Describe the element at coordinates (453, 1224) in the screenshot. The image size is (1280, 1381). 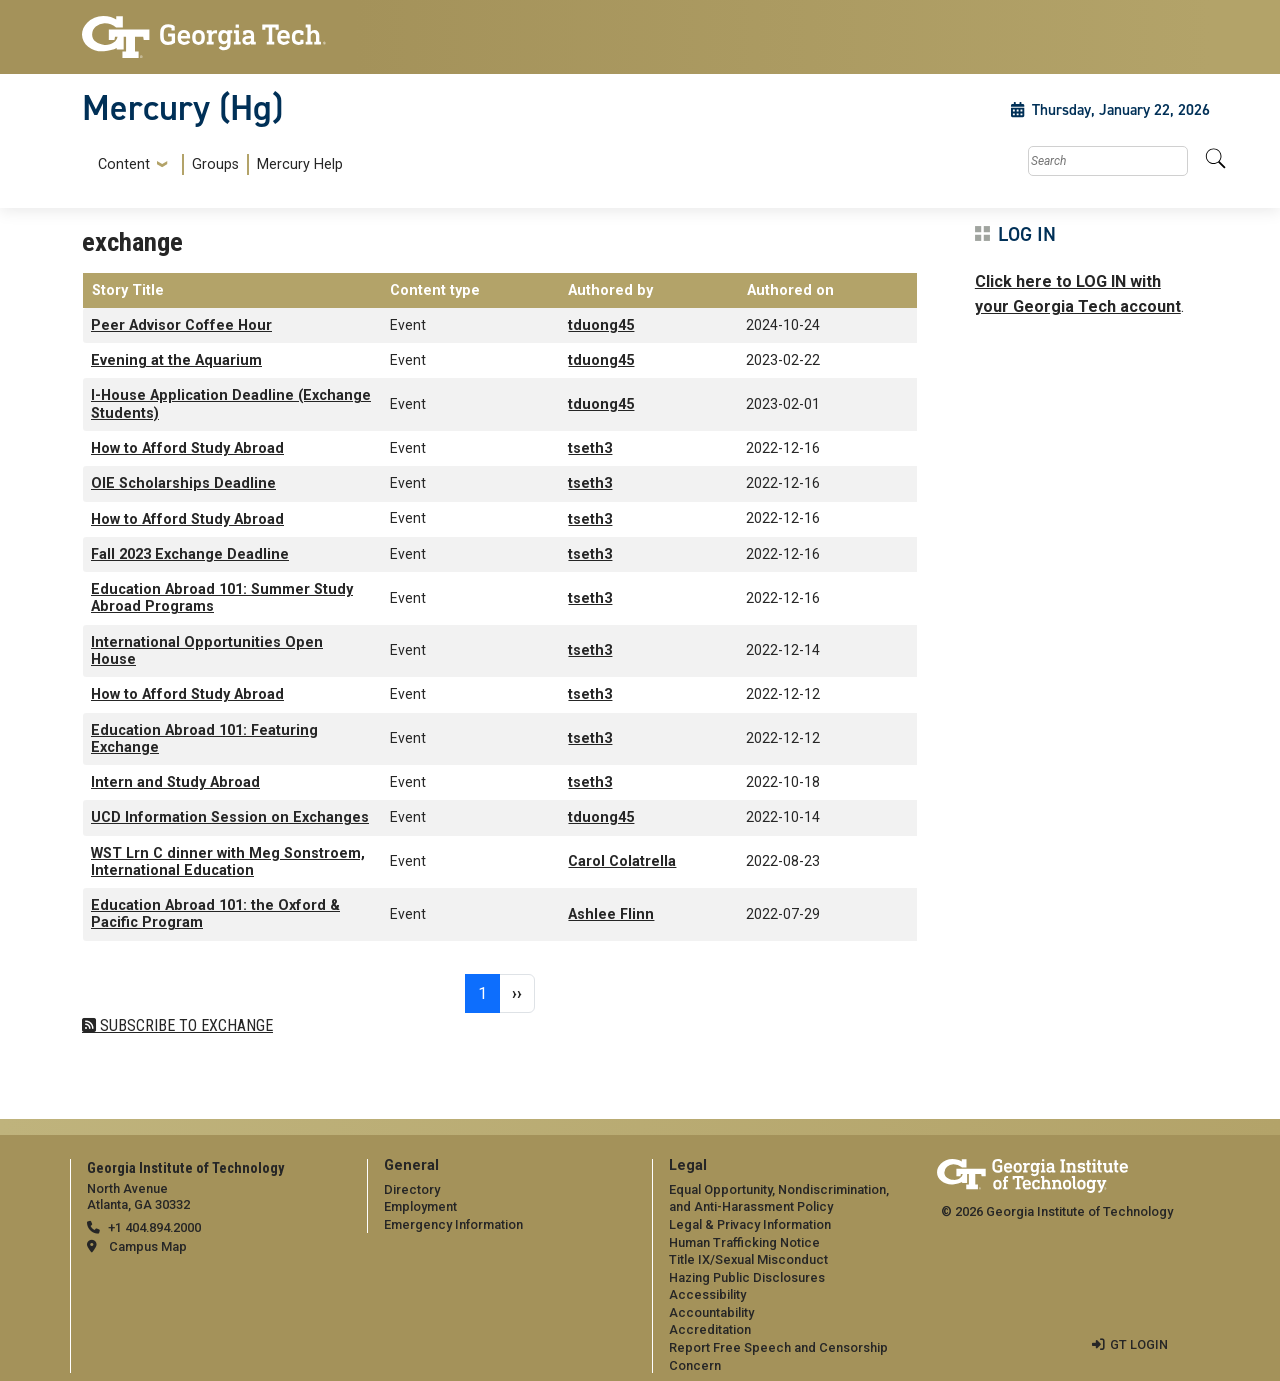
I see `Emergency Information` at that location.